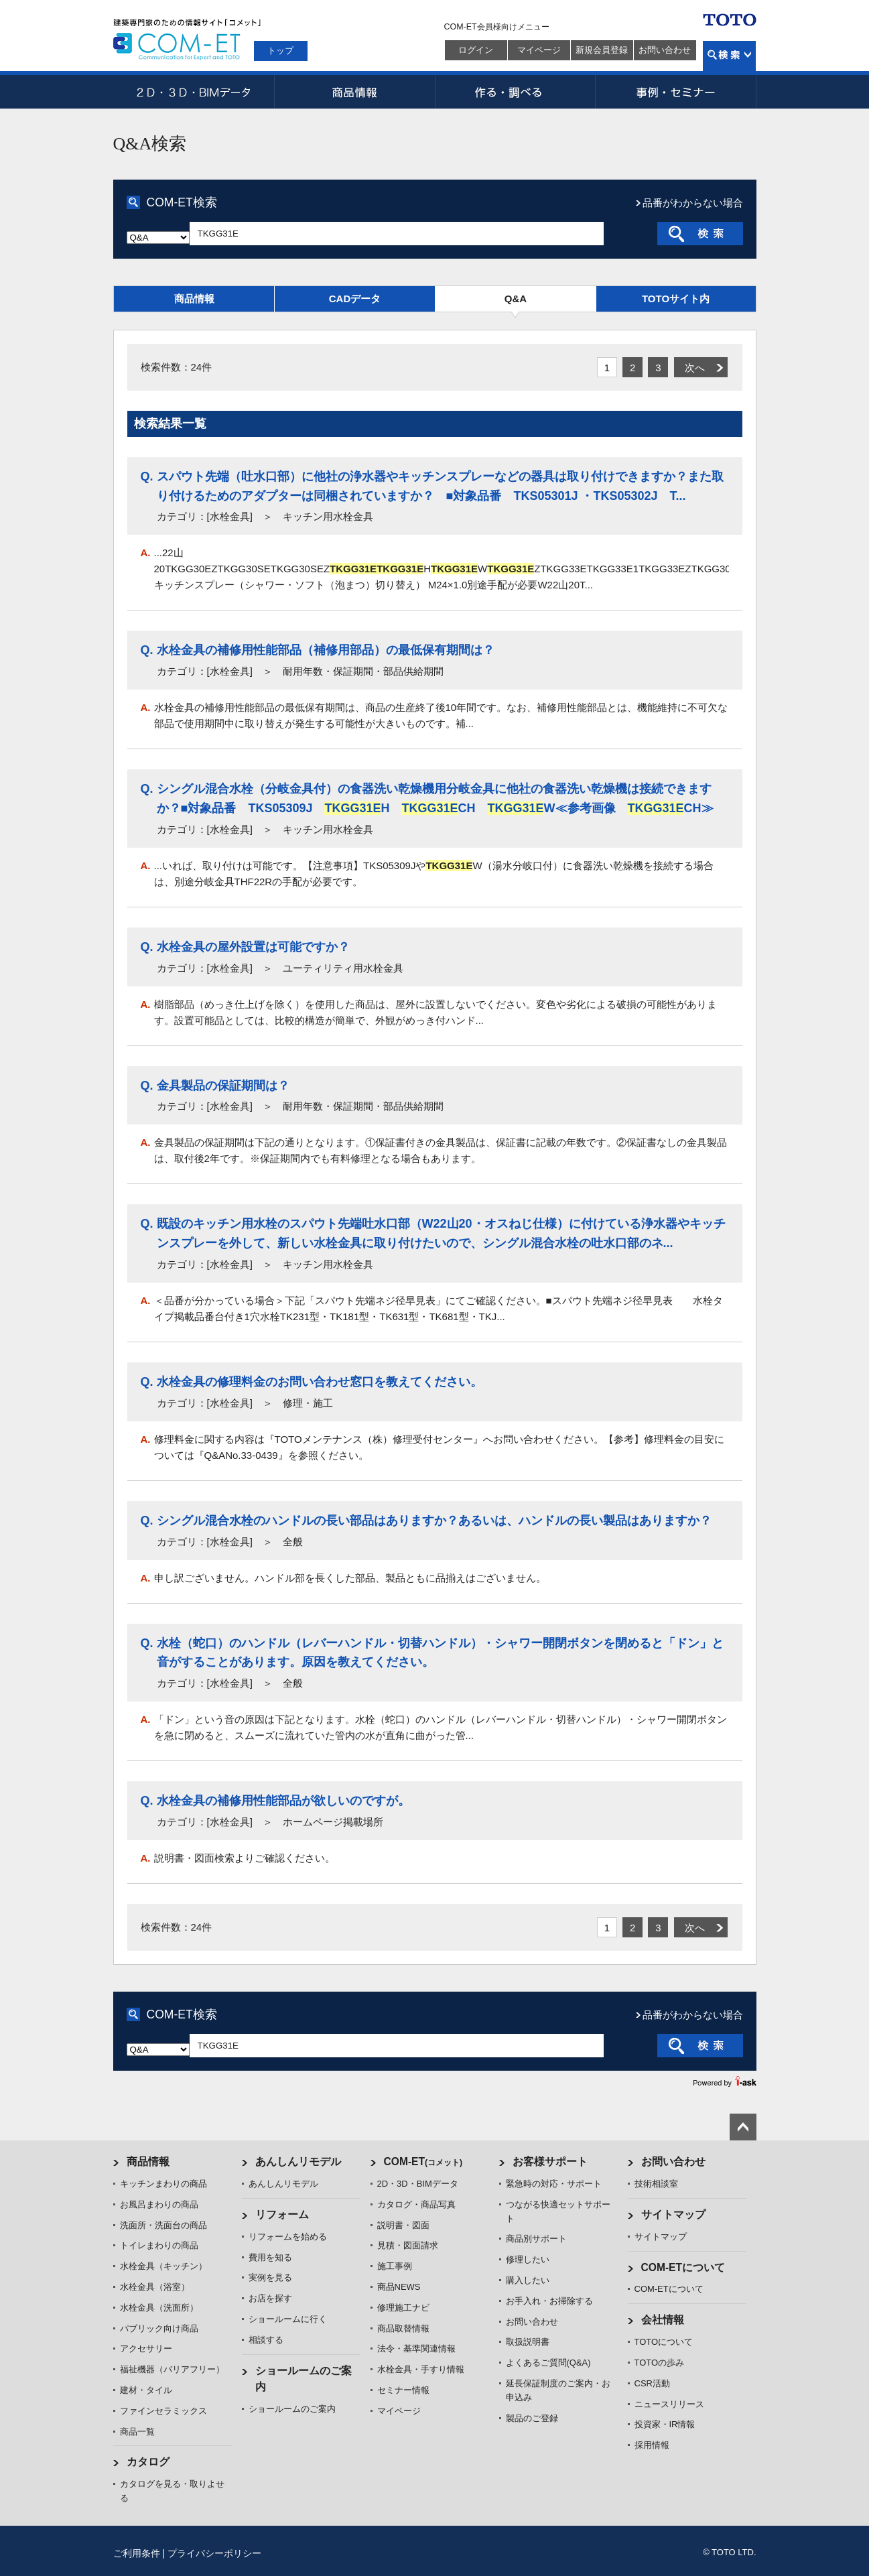 The height and width of the screenshot is (2576, 869). I want to click on TOTOサイト内, so click(676, 298).